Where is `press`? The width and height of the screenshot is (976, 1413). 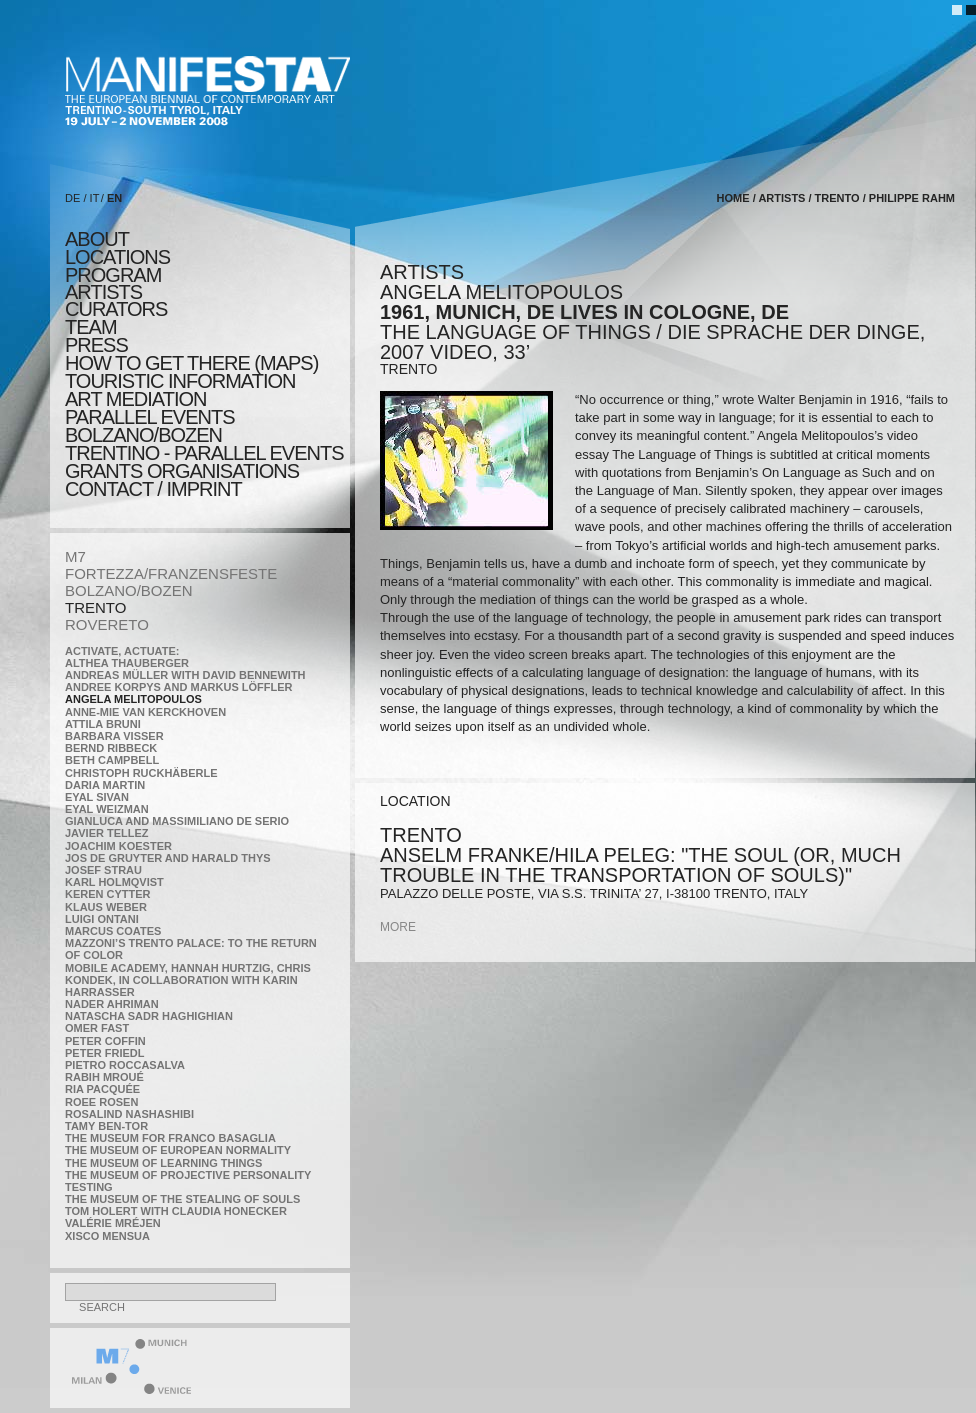
press is located at coordinates (96, 345).